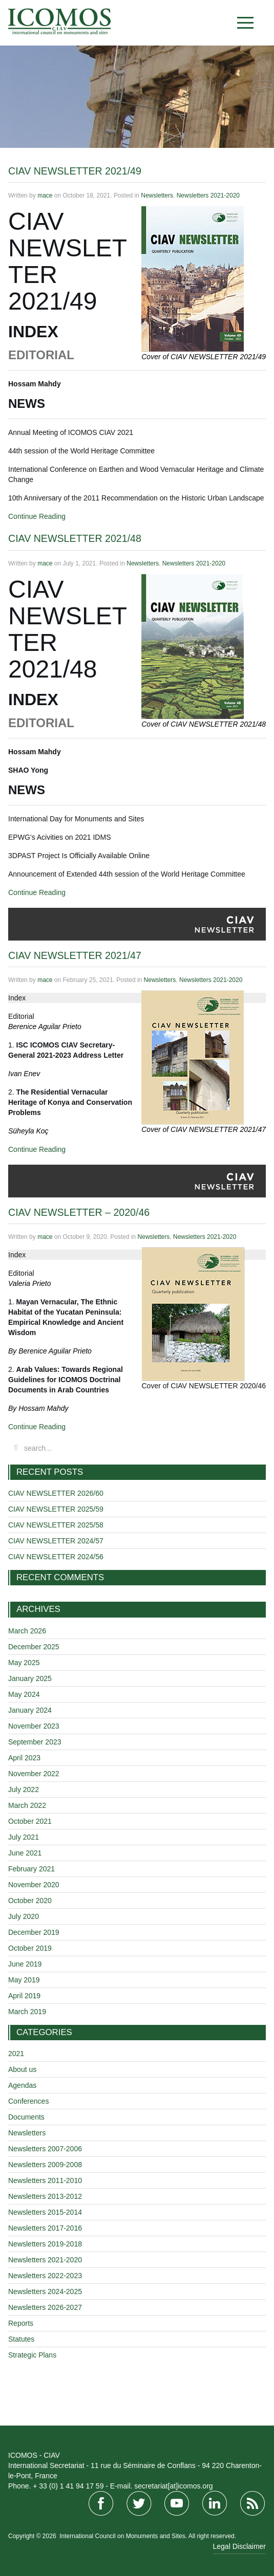 This screenshot has height=2576, width=274. What do you see at coordinates (45, 2307) in the screenshot?
I see `Newsletters 2026-2027` at bounding box center [45, 2307].